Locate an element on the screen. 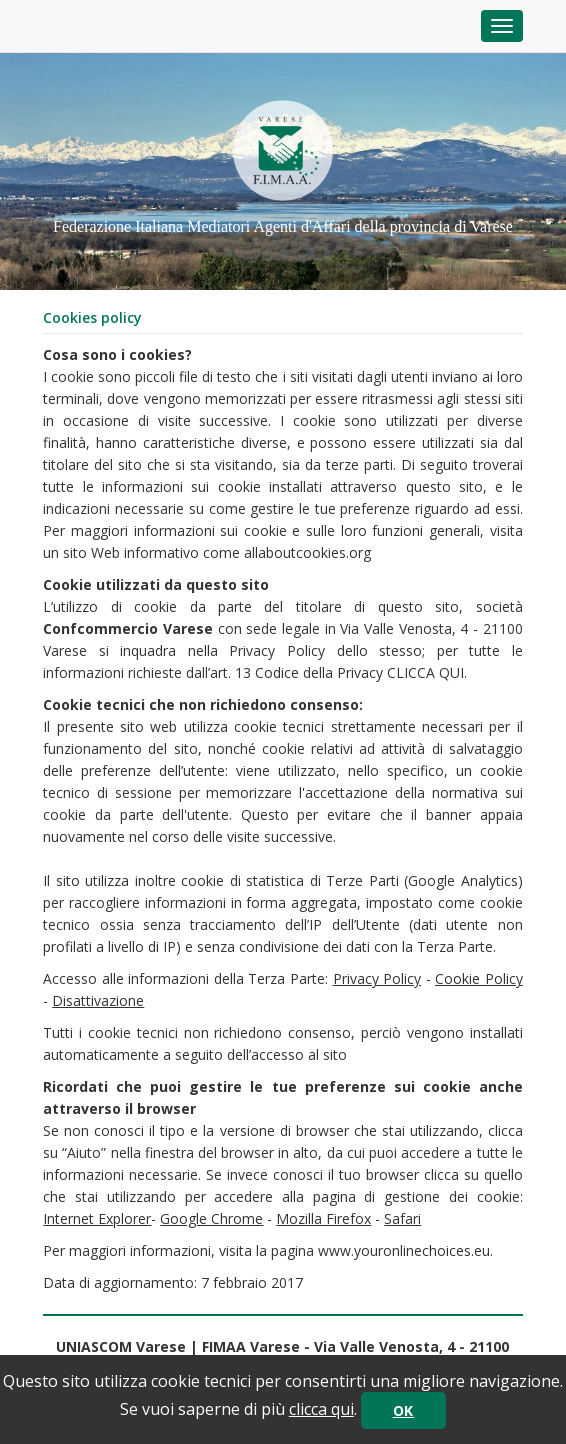  Mozilla Firefox is located at coordinates (323, 1218).